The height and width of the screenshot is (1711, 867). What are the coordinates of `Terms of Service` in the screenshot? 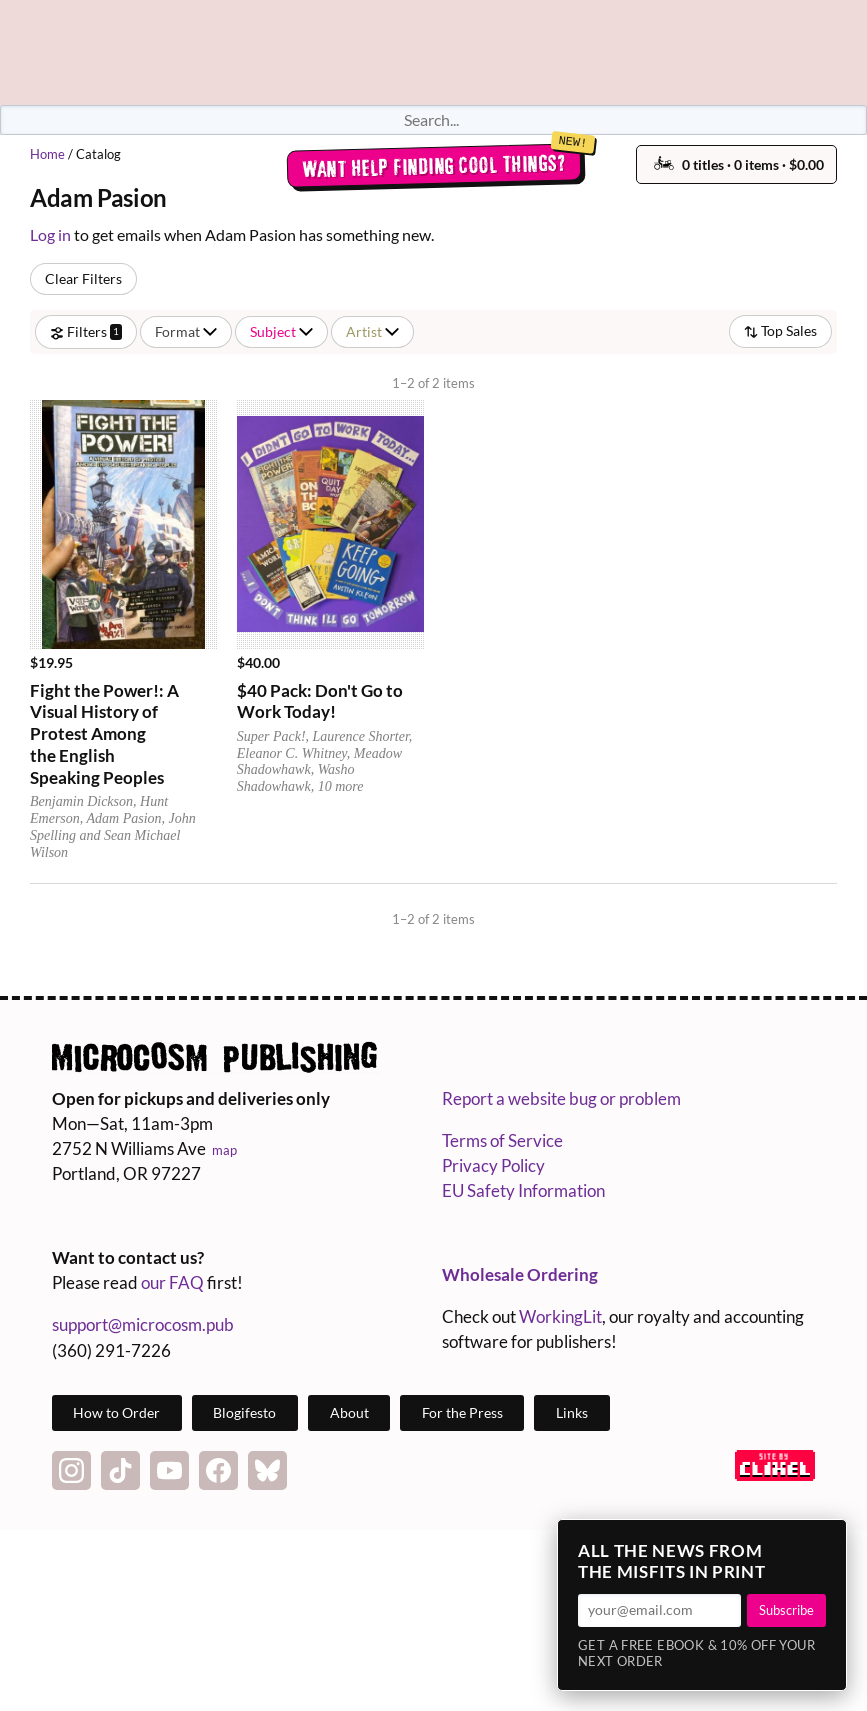 It's located at (502, 1140).